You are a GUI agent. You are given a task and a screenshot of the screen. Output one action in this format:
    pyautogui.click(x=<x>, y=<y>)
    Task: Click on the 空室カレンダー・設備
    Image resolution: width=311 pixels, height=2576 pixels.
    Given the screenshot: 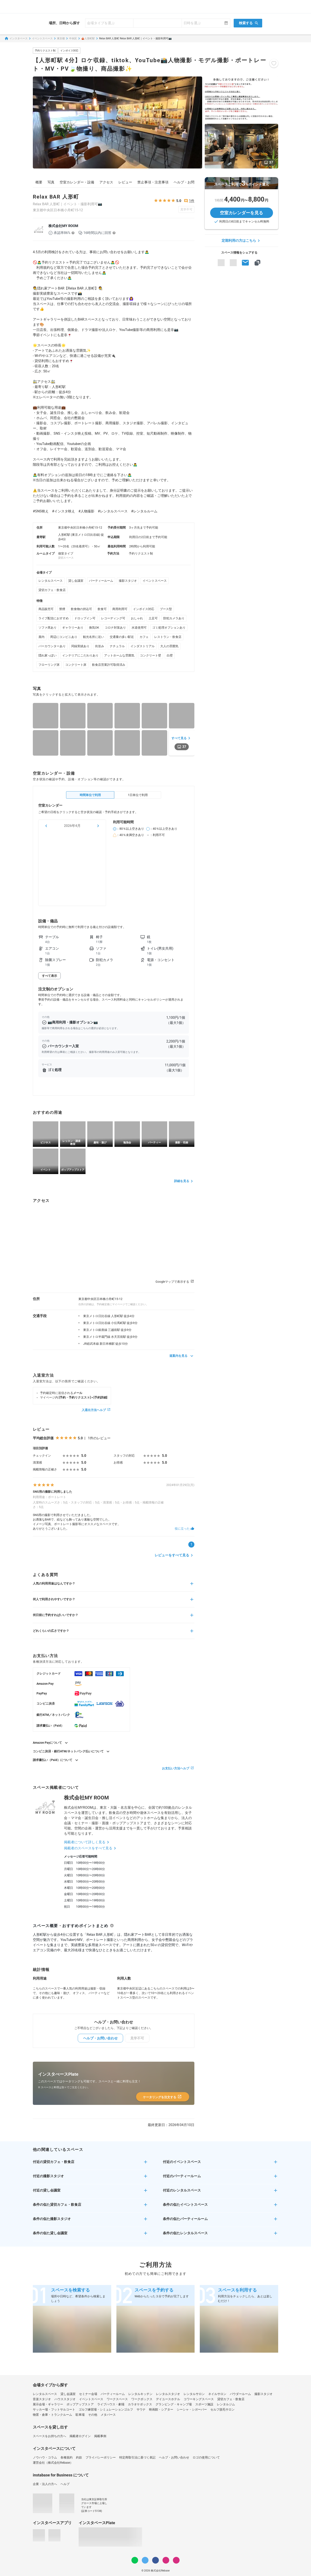 What is the action you would take?
    pyautogui.click(x=77, y=182)
    